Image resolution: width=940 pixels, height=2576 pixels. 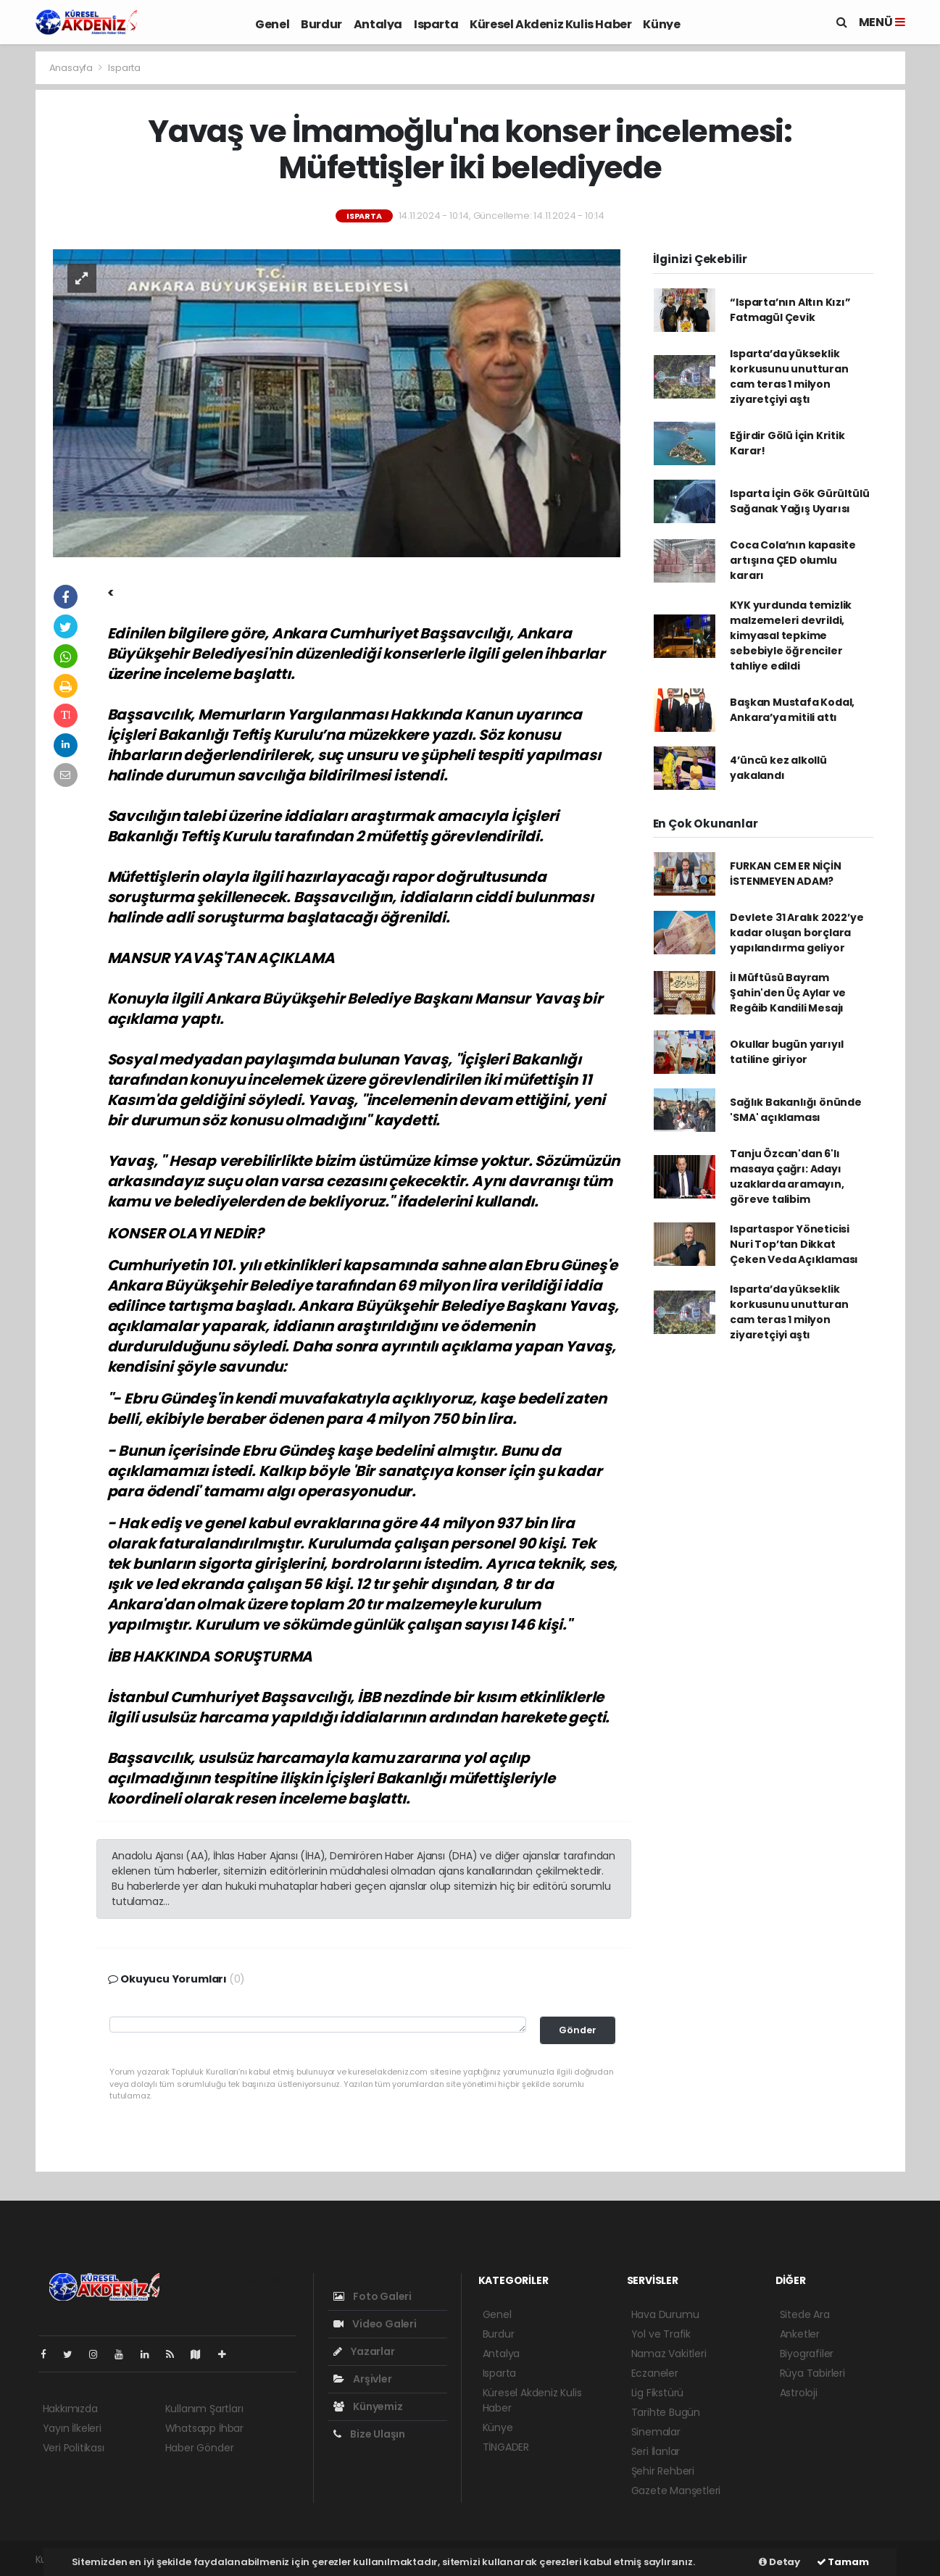 What do you see at coordinates (779, 2562) in the screenshot?
I see `Detay` at bounding box center [779, 2562].